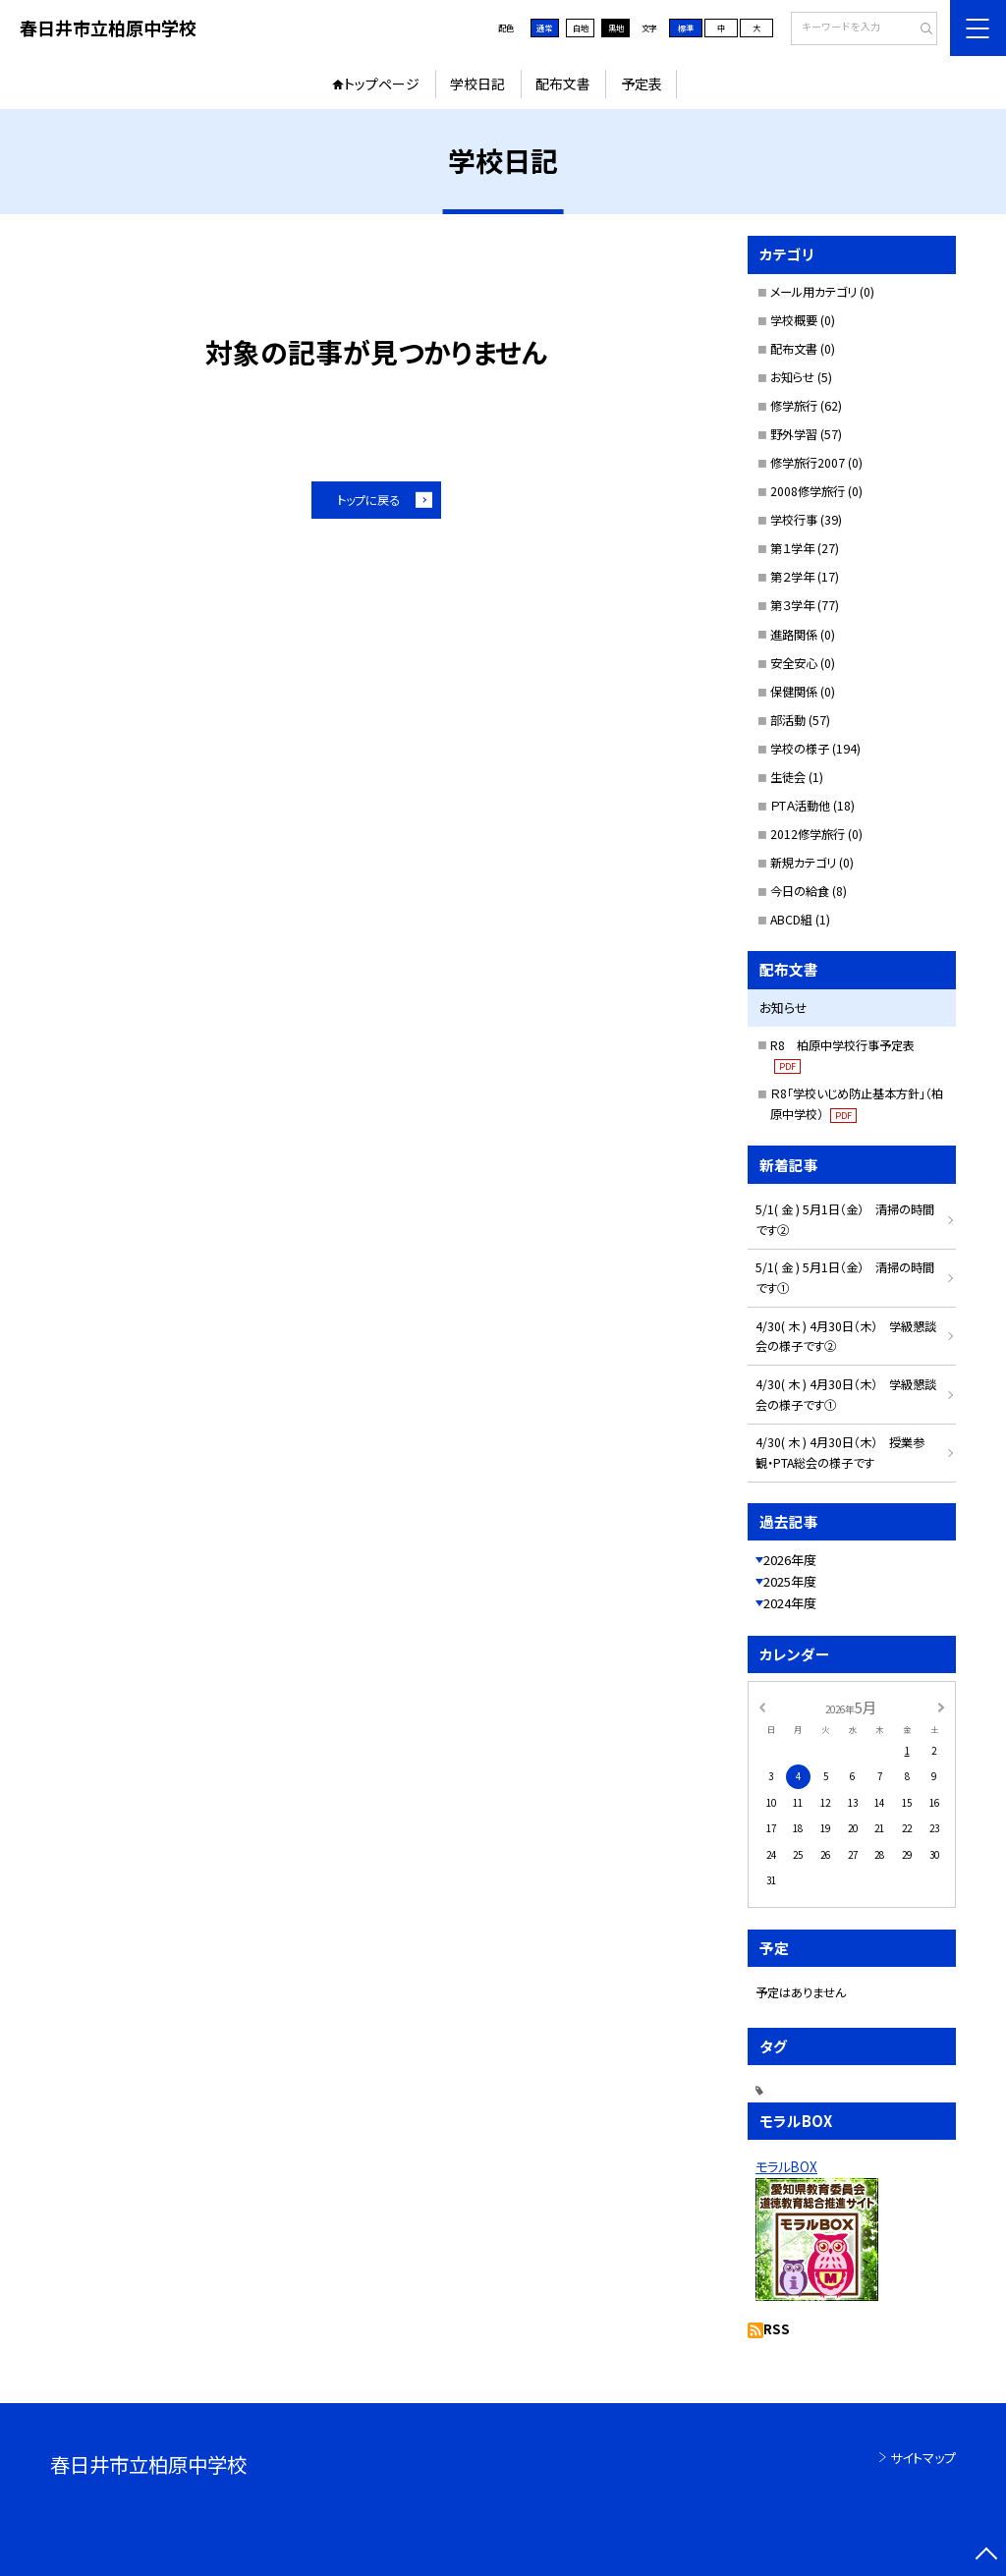 This screenshot has height=2576, width=1006. What do you see at coordinates (776, 2329) in the screenshot?
I see `RSS` at bounding box center [776, 2329].